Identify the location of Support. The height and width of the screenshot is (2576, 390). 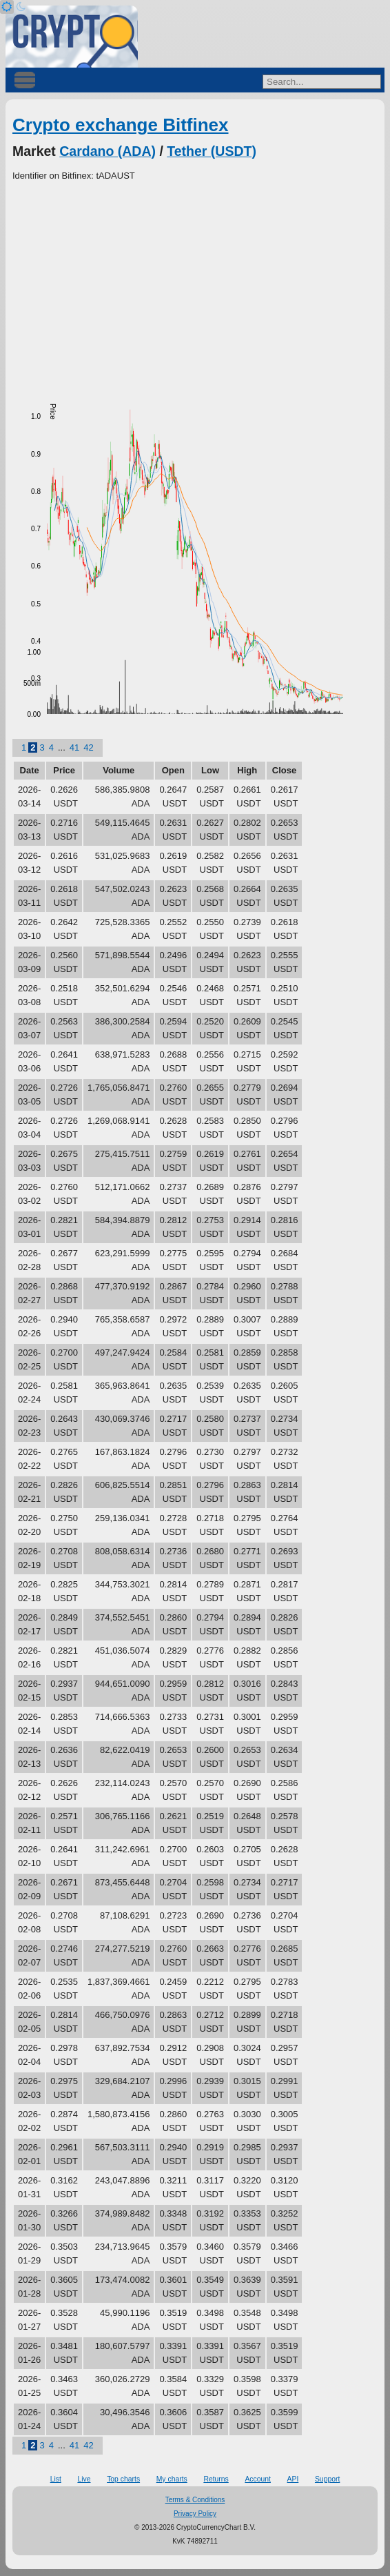
(327, 2479).